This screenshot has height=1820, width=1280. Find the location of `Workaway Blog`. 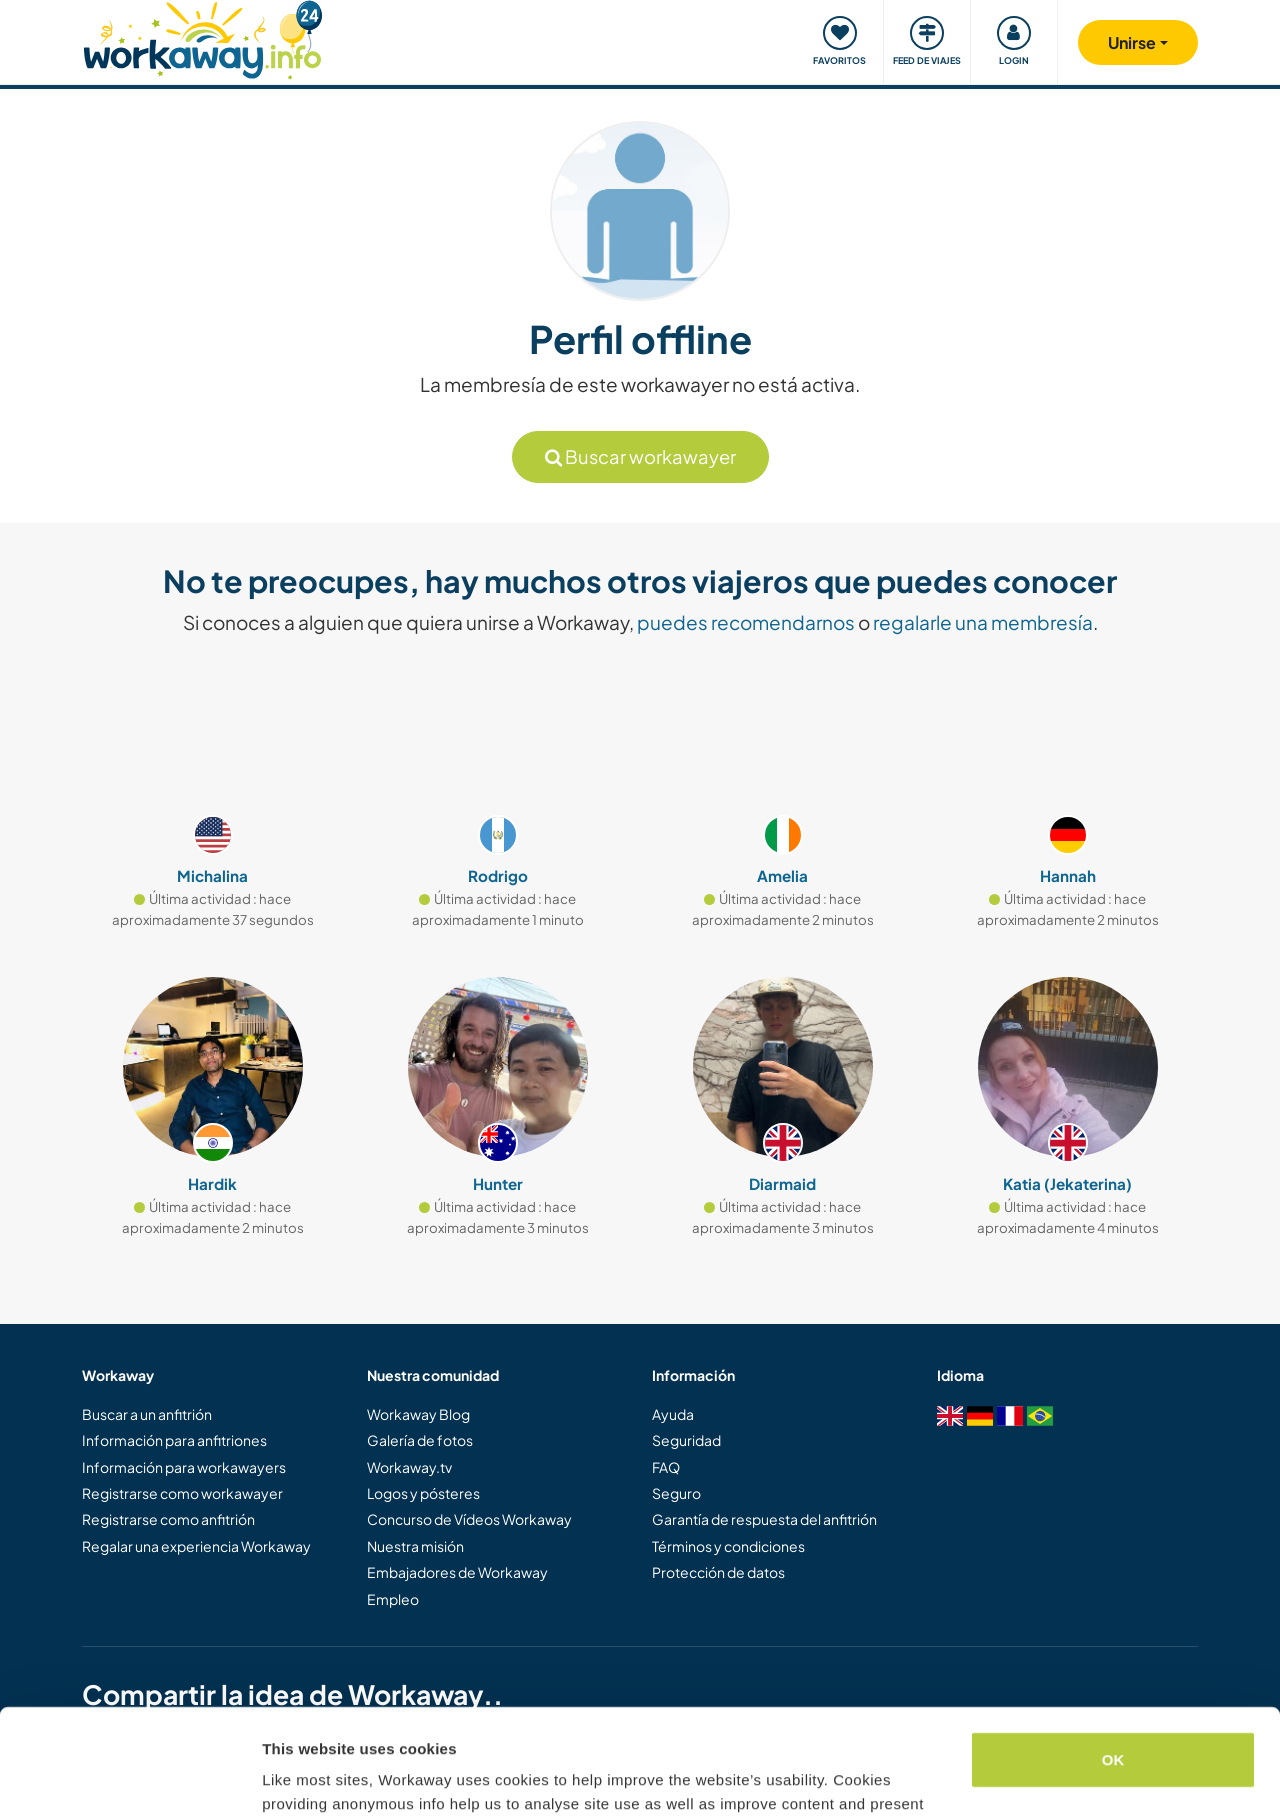

Workaway Blog is located at coordinates (418, 1414).